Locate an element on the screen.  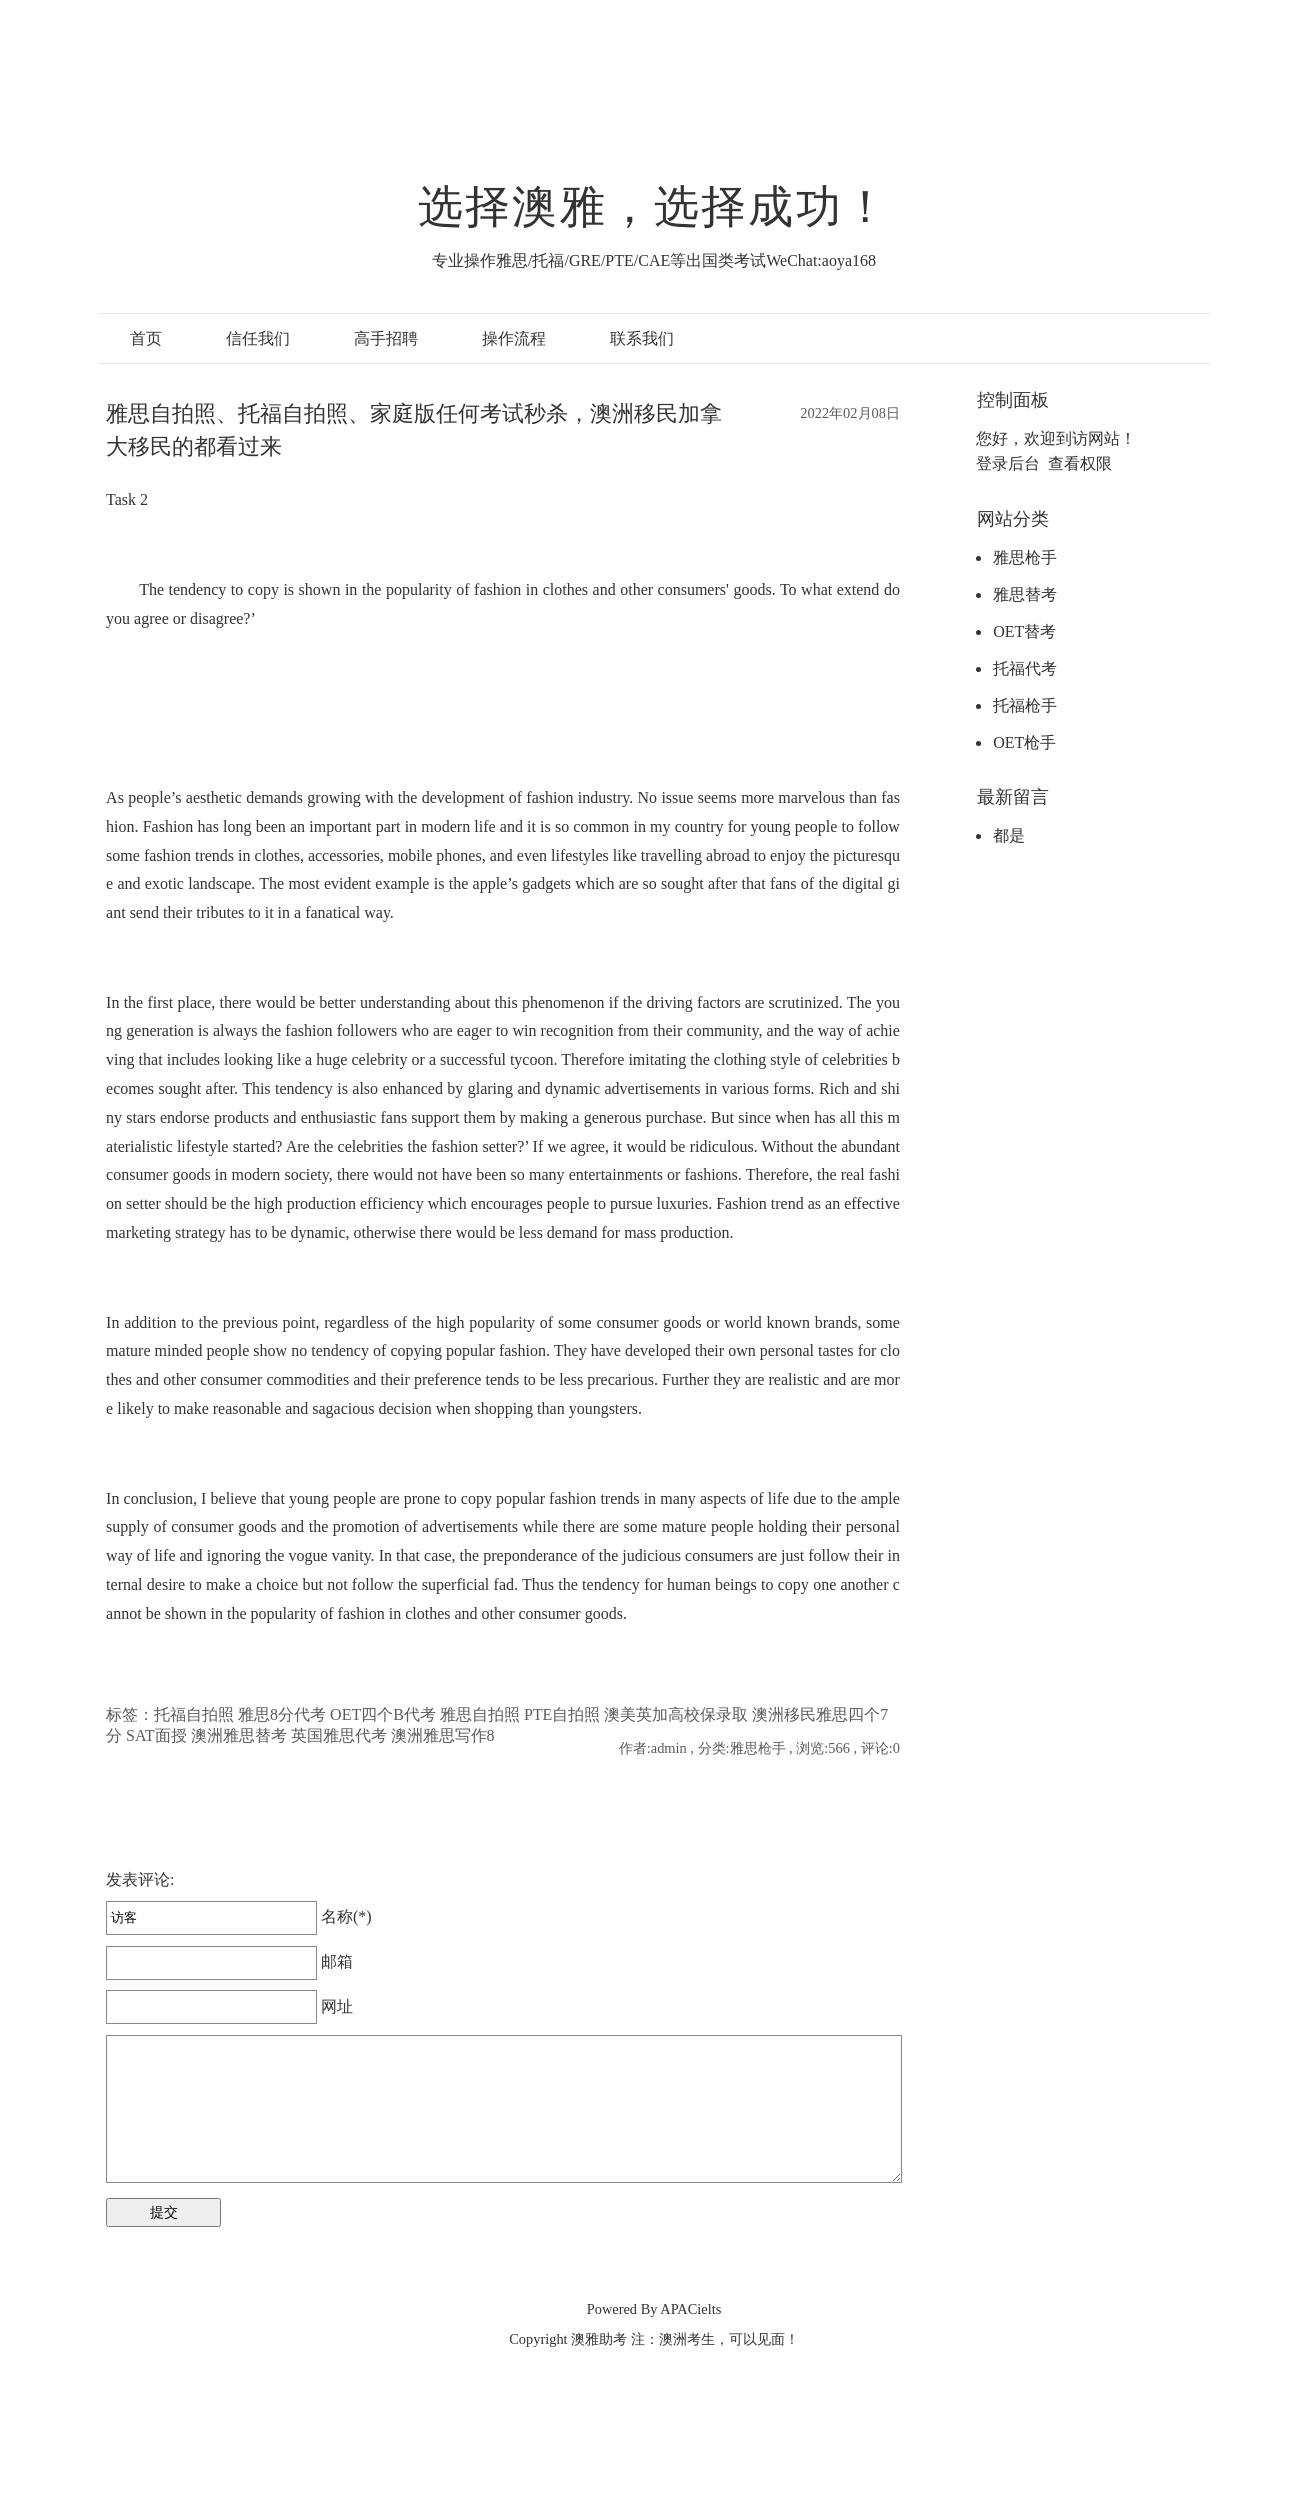
发表评论: is located at coordinates (140, 1879).